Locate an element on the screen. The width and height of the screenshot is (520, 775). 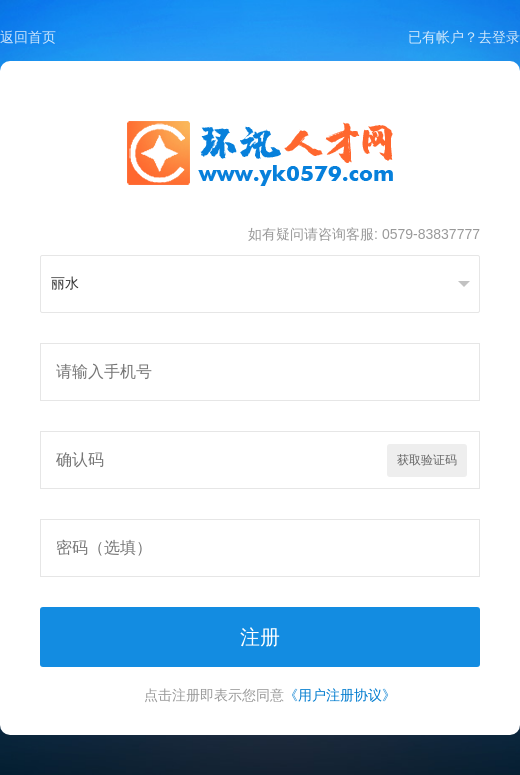
注册 is located at coordinates (260, 637).